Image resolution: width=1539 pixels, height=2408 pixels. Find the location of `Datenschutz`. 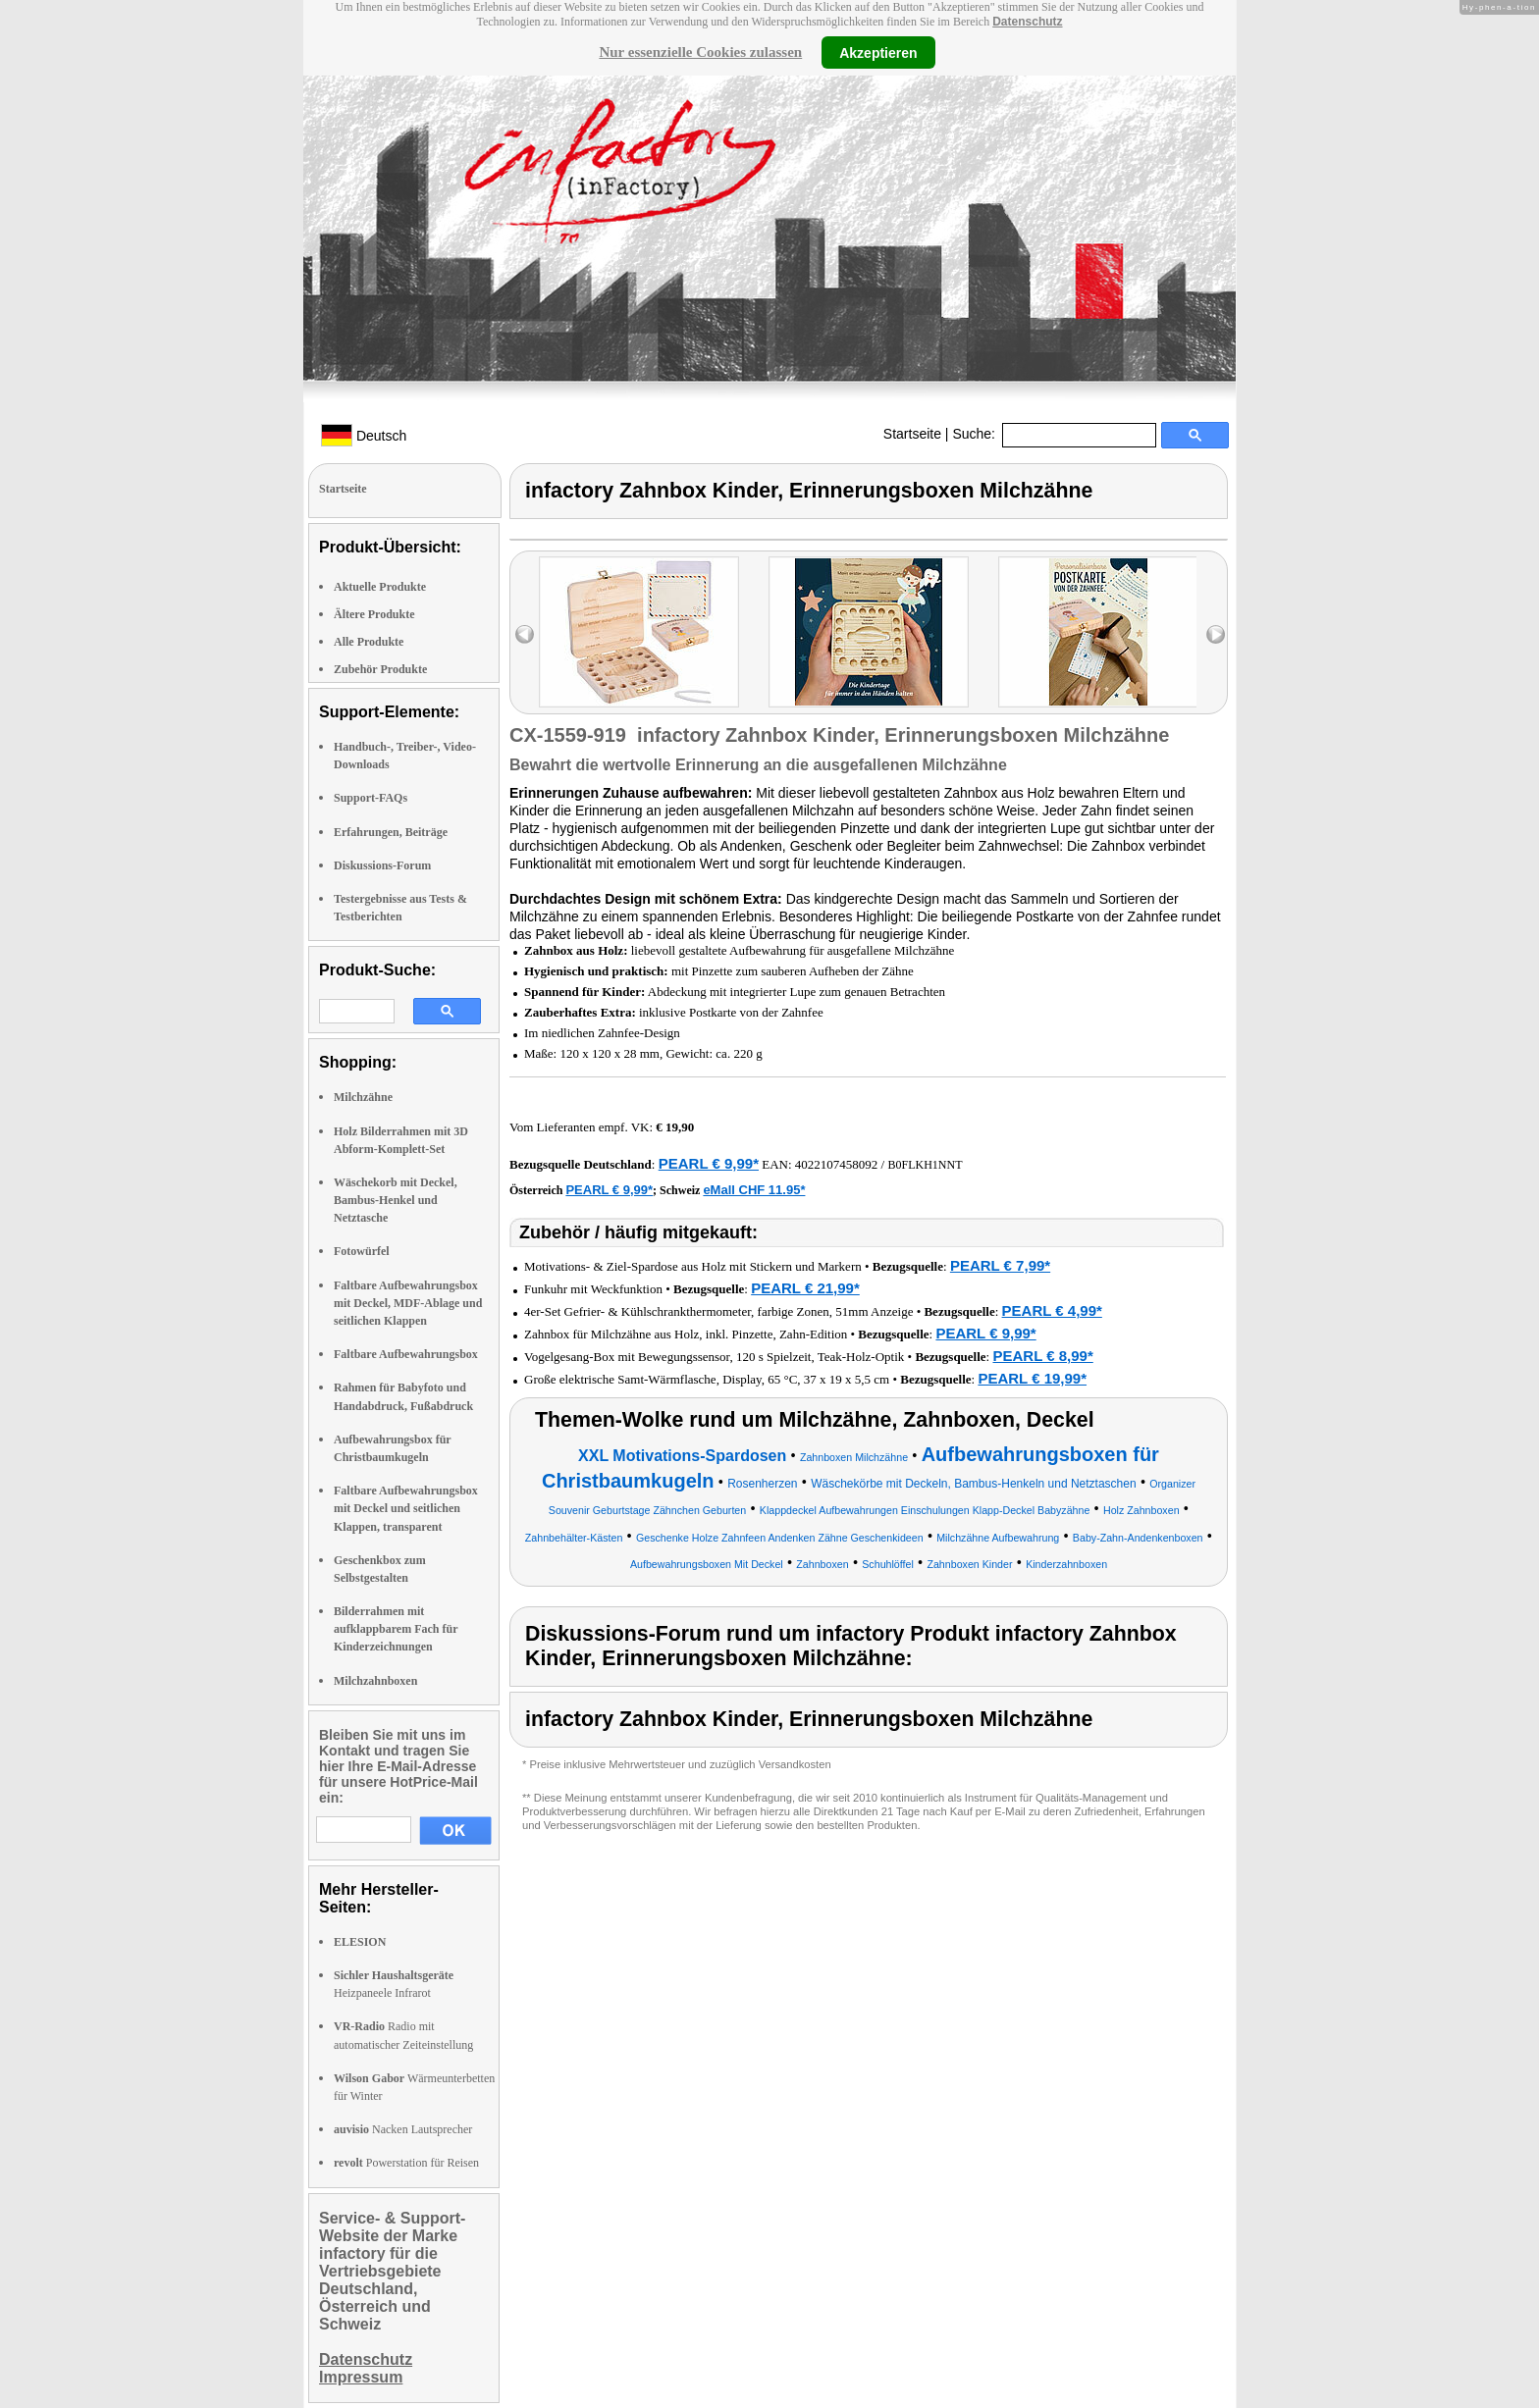

Datenschutz is located at coordinates (1027, 21).